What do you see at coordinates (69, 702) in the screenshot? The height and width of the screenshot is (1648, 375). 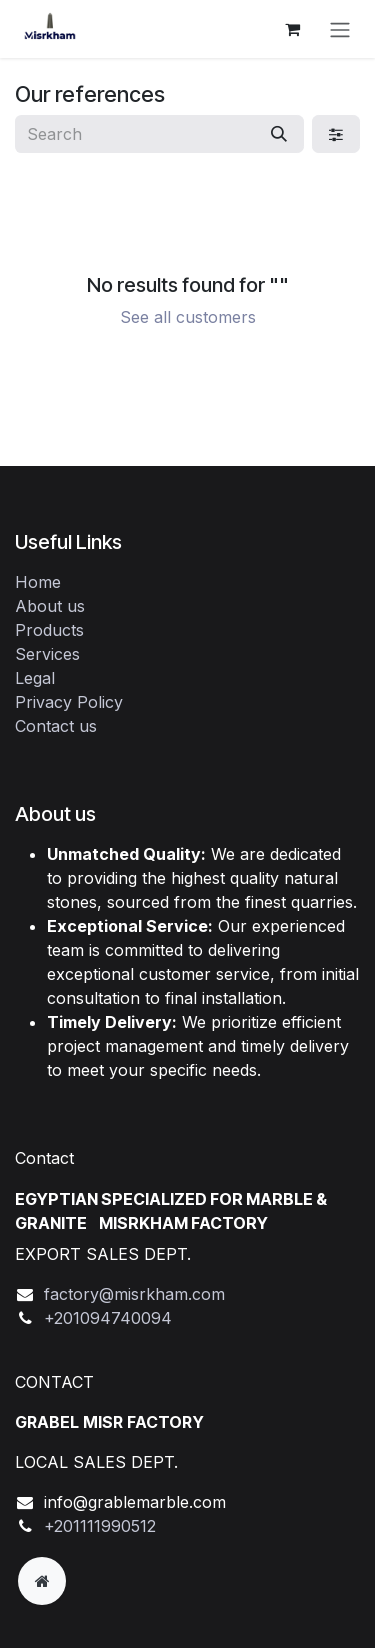 I see `Privacy Policy` at bounding box center [69, 702].